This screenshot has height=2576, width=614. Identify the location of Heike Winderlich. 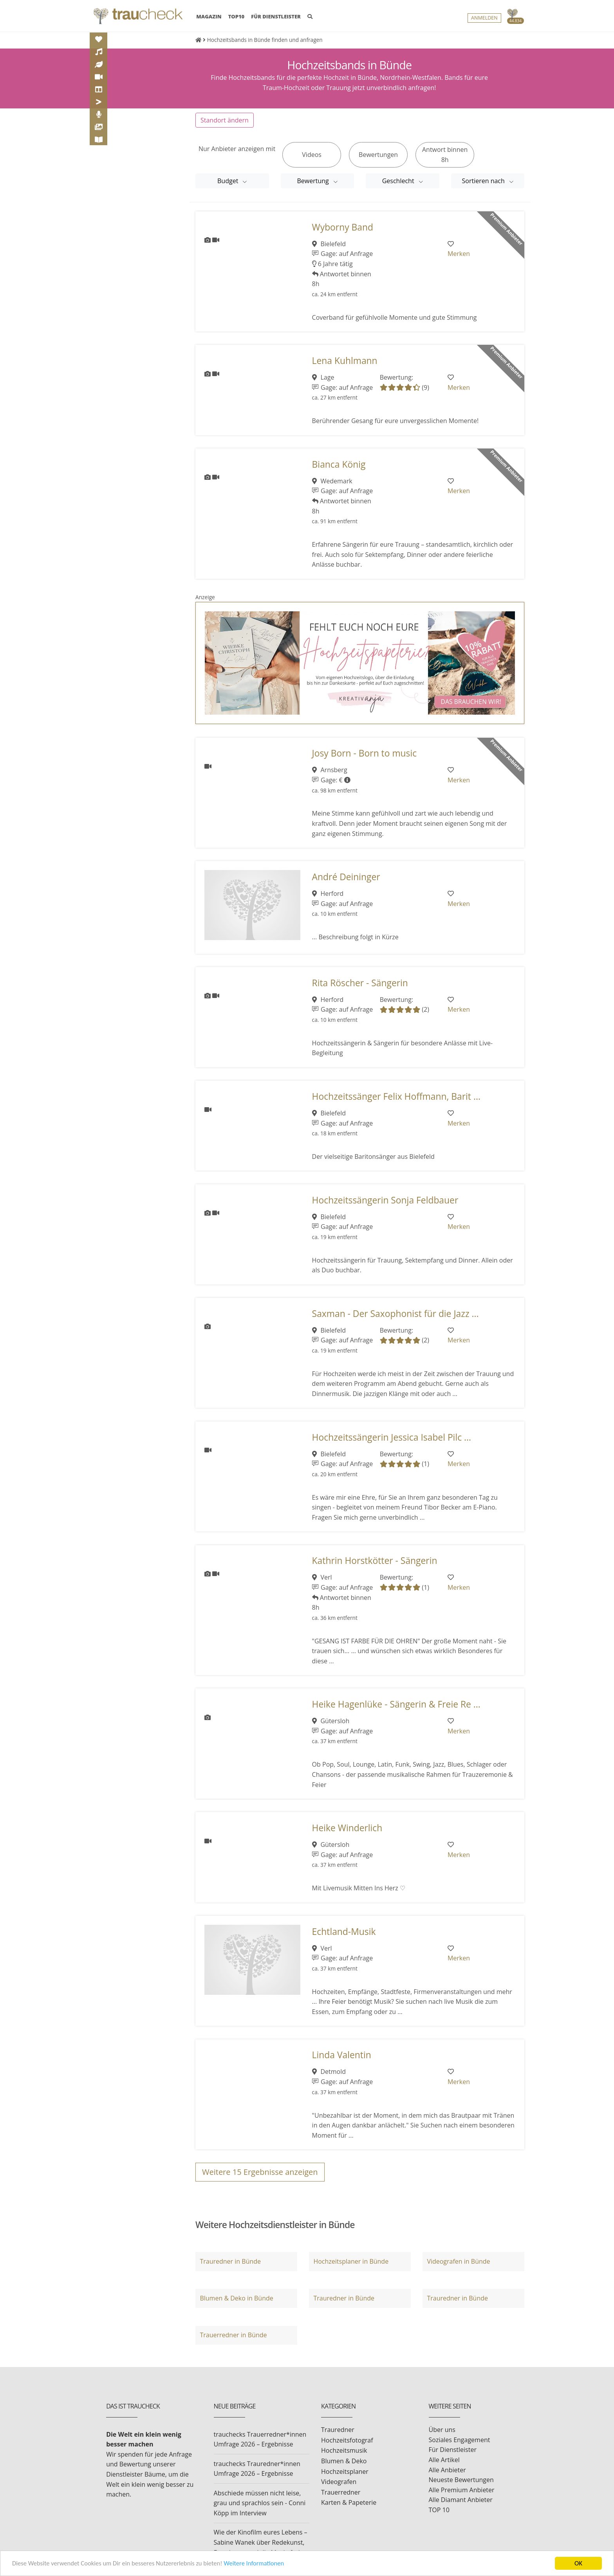
(347, 1828).